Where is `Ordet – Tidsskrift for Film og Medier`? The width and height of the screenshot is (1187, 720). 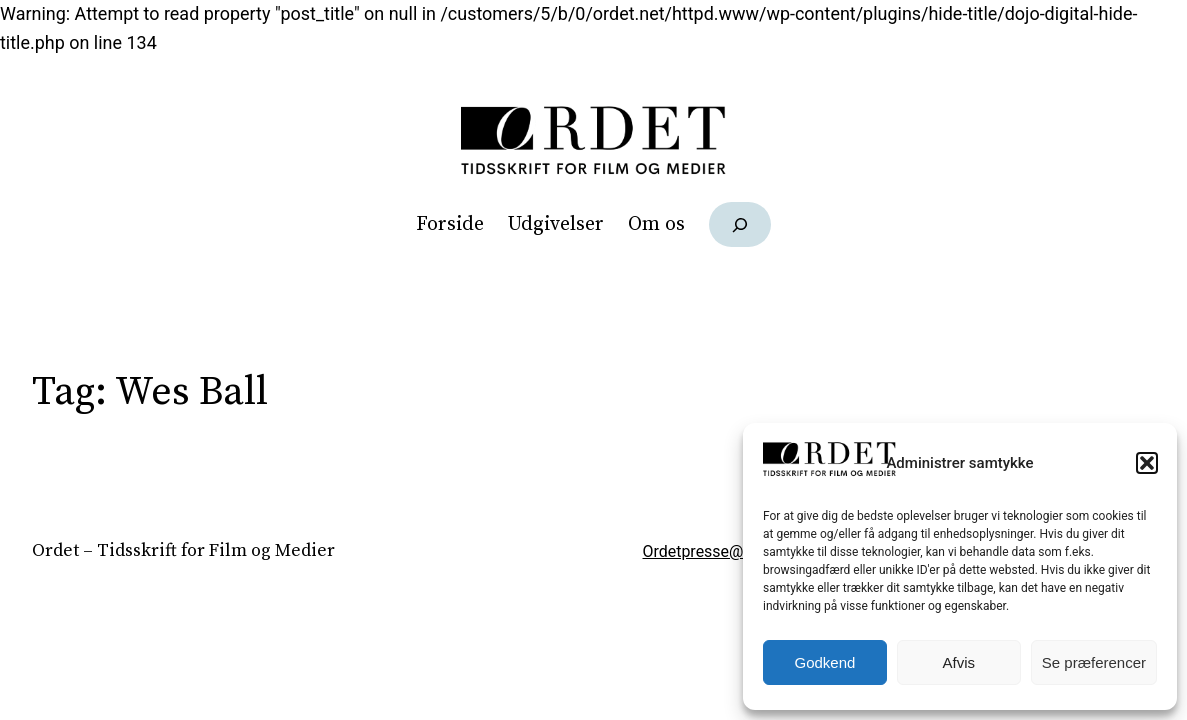
Ordet – Tidsskrift for Film og Medier is located at coordinates (183, 551).